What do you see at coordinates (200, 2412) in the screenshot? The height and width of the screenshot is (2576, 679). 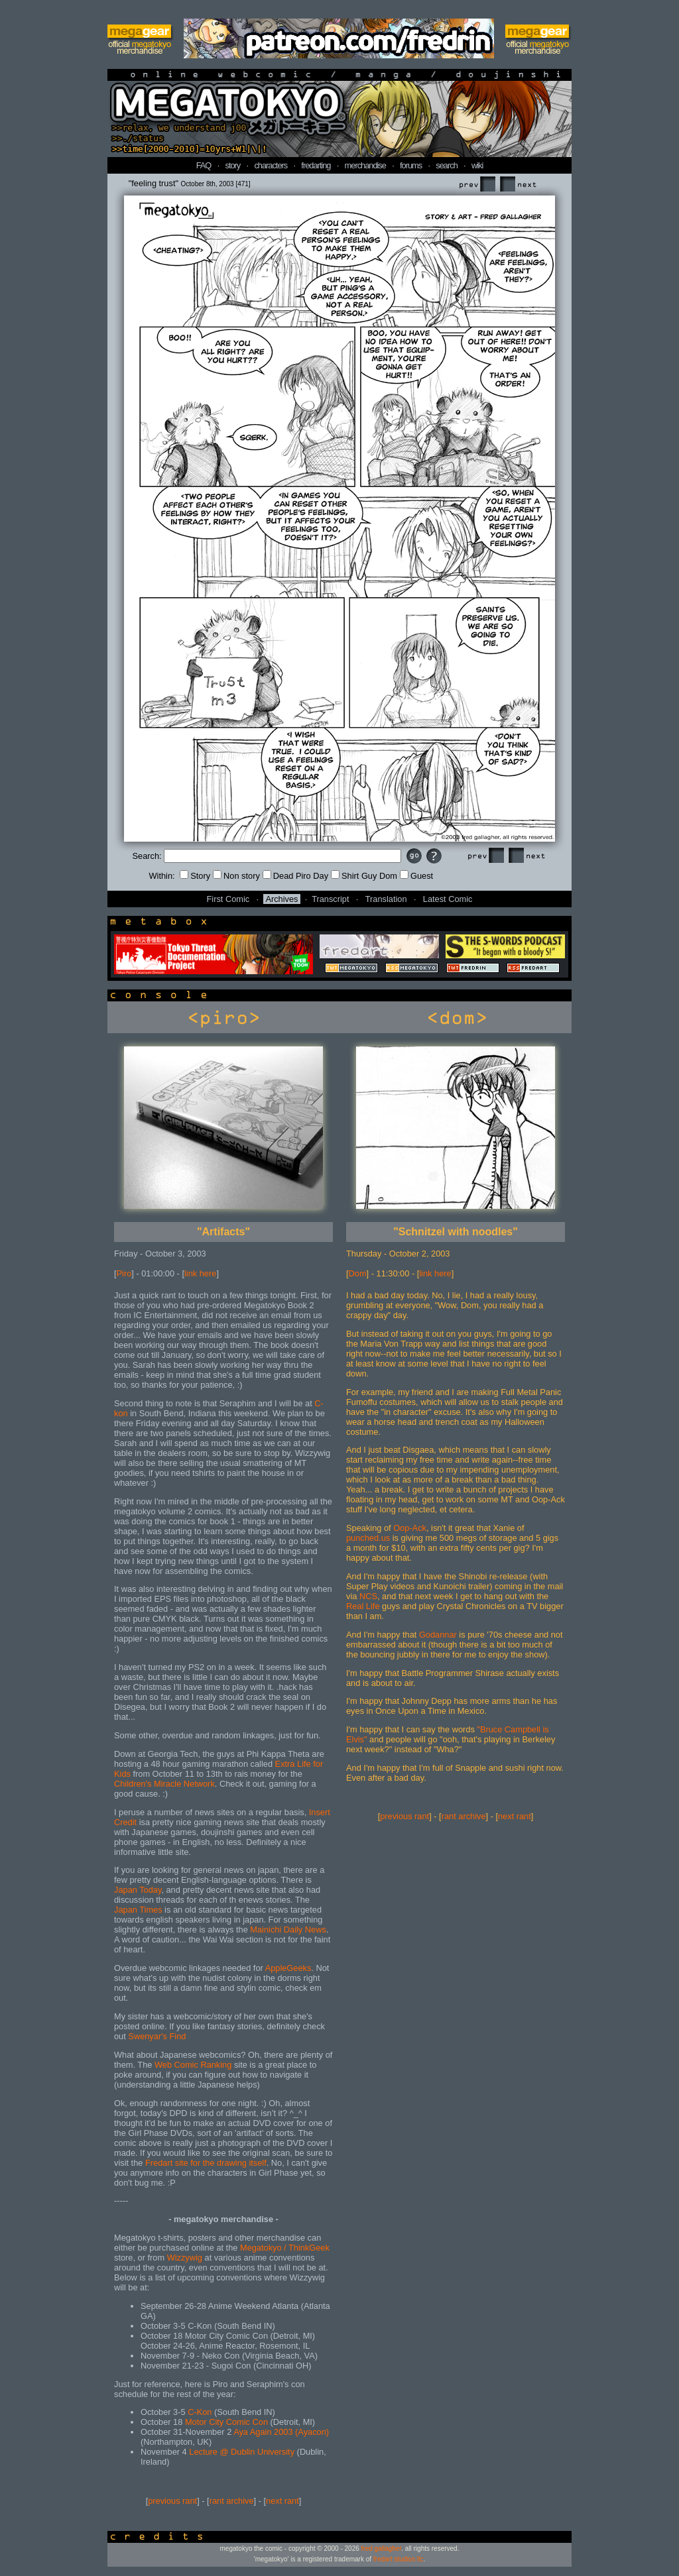 I see `C-Kon` at bounding box center [200, 2412].